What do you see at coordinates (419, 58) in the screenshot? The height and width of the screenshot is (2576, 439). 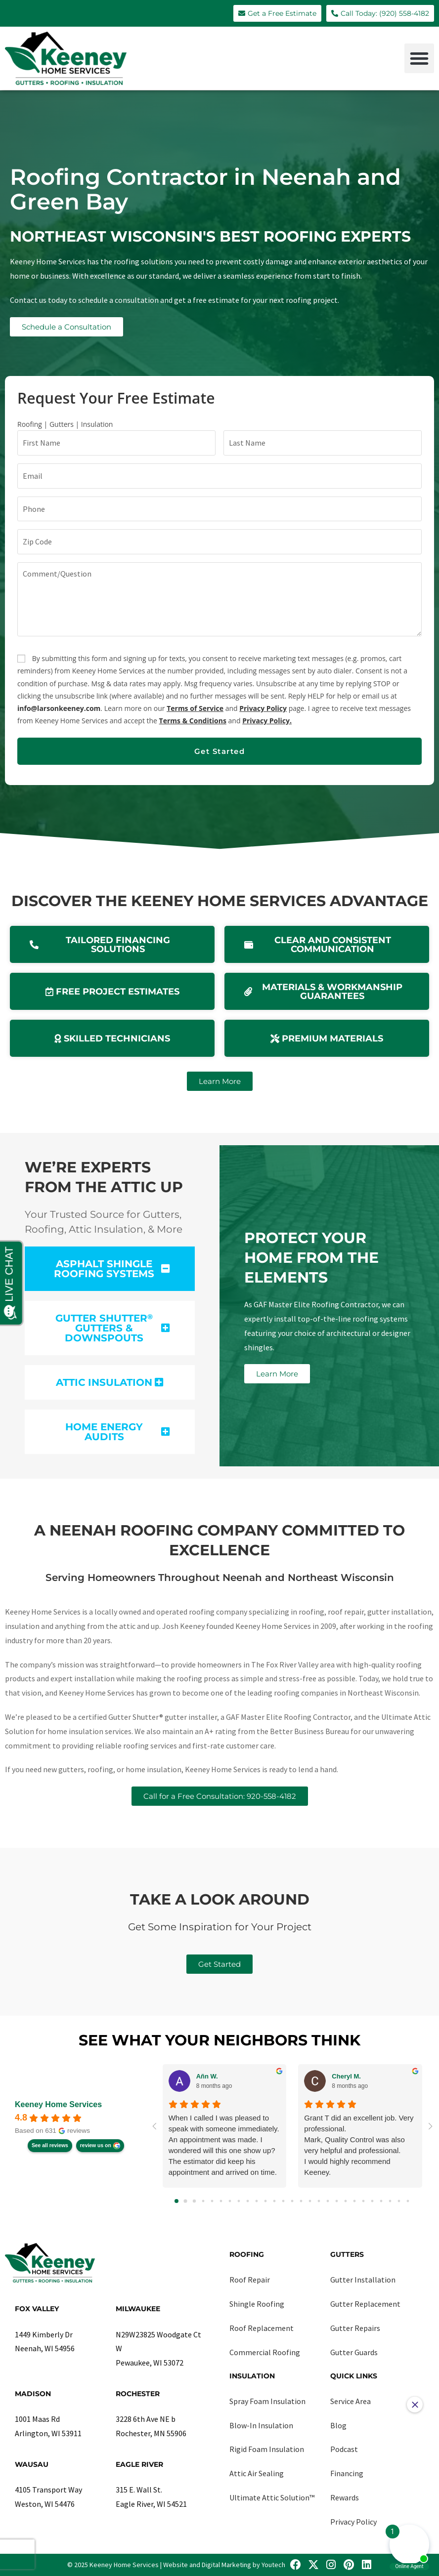 I see `[button]` at bounding box center [419, 58].